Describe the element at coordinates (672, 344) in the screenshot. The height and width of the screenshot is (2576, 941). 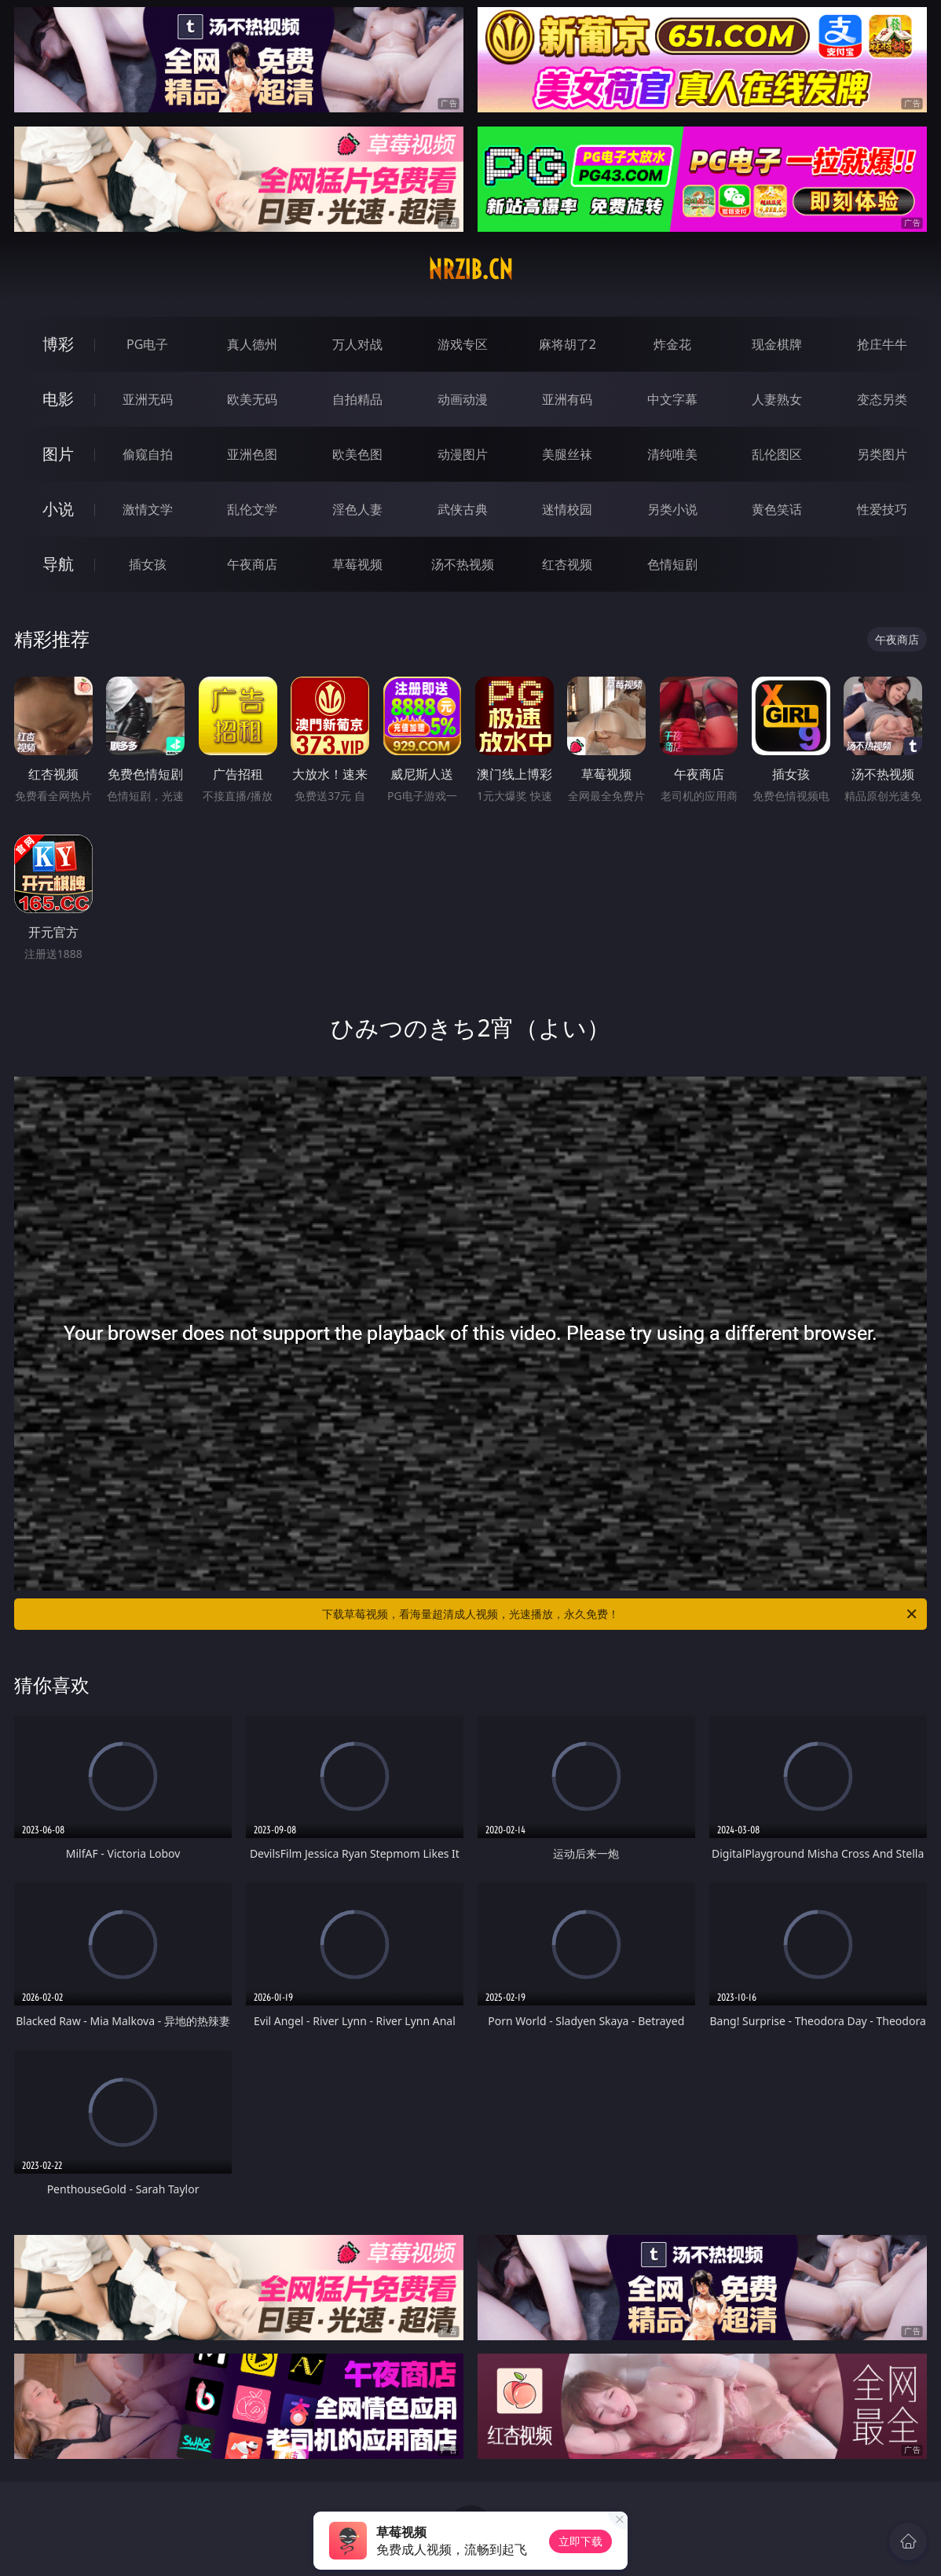
I see `炸金花` at that location.